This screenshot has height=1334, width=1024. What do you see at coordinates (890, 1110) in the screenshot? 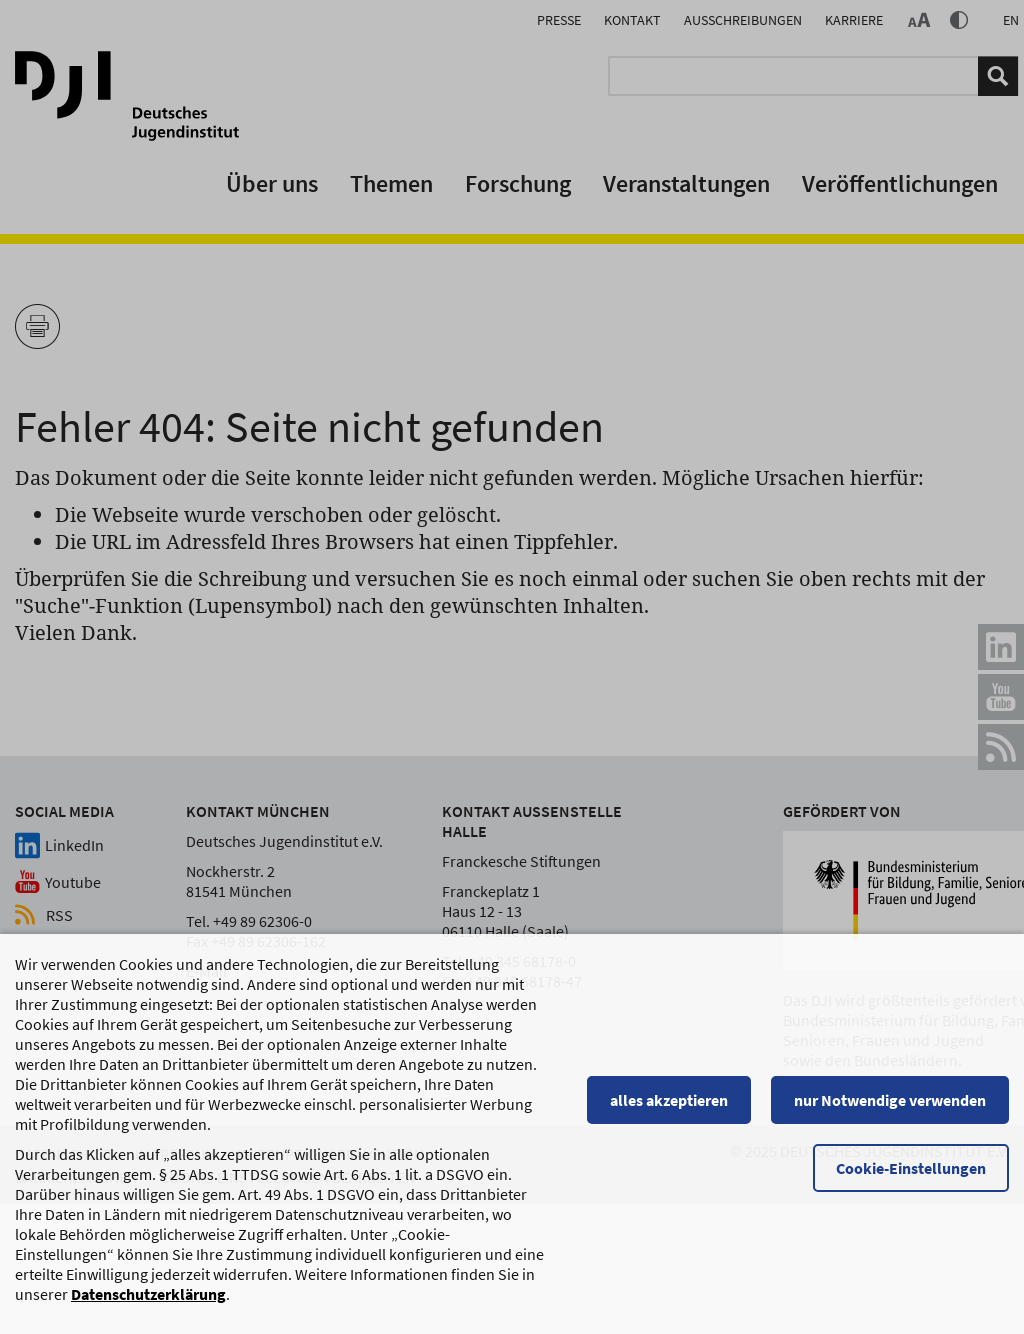
I see `nur Notwendige verwenden` at bounding box center [890, 1110].